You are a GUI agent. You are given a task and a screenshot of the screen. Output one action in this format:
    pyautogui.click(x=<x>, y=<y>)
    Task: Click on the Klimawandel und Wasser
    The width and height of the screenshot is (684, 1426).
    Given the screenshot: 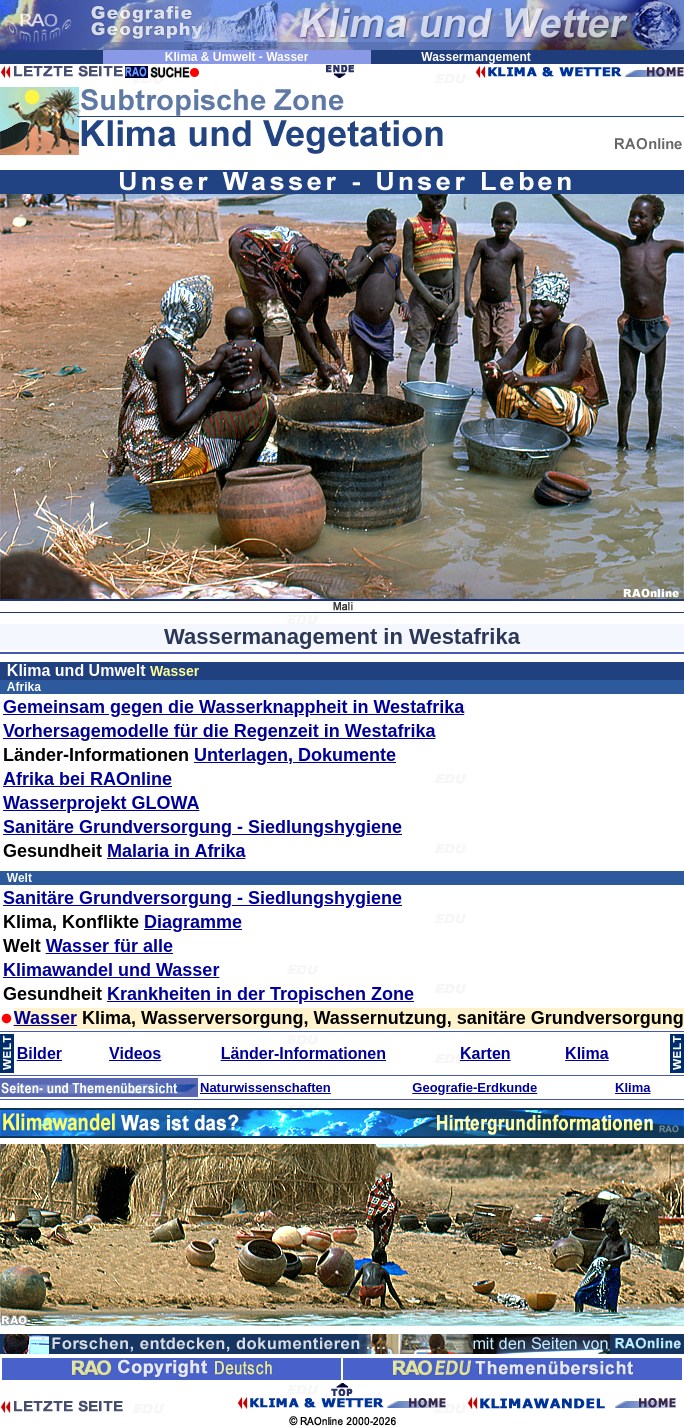 What is the action you would take?
    pyautogui.click(x=111, y=970)
    